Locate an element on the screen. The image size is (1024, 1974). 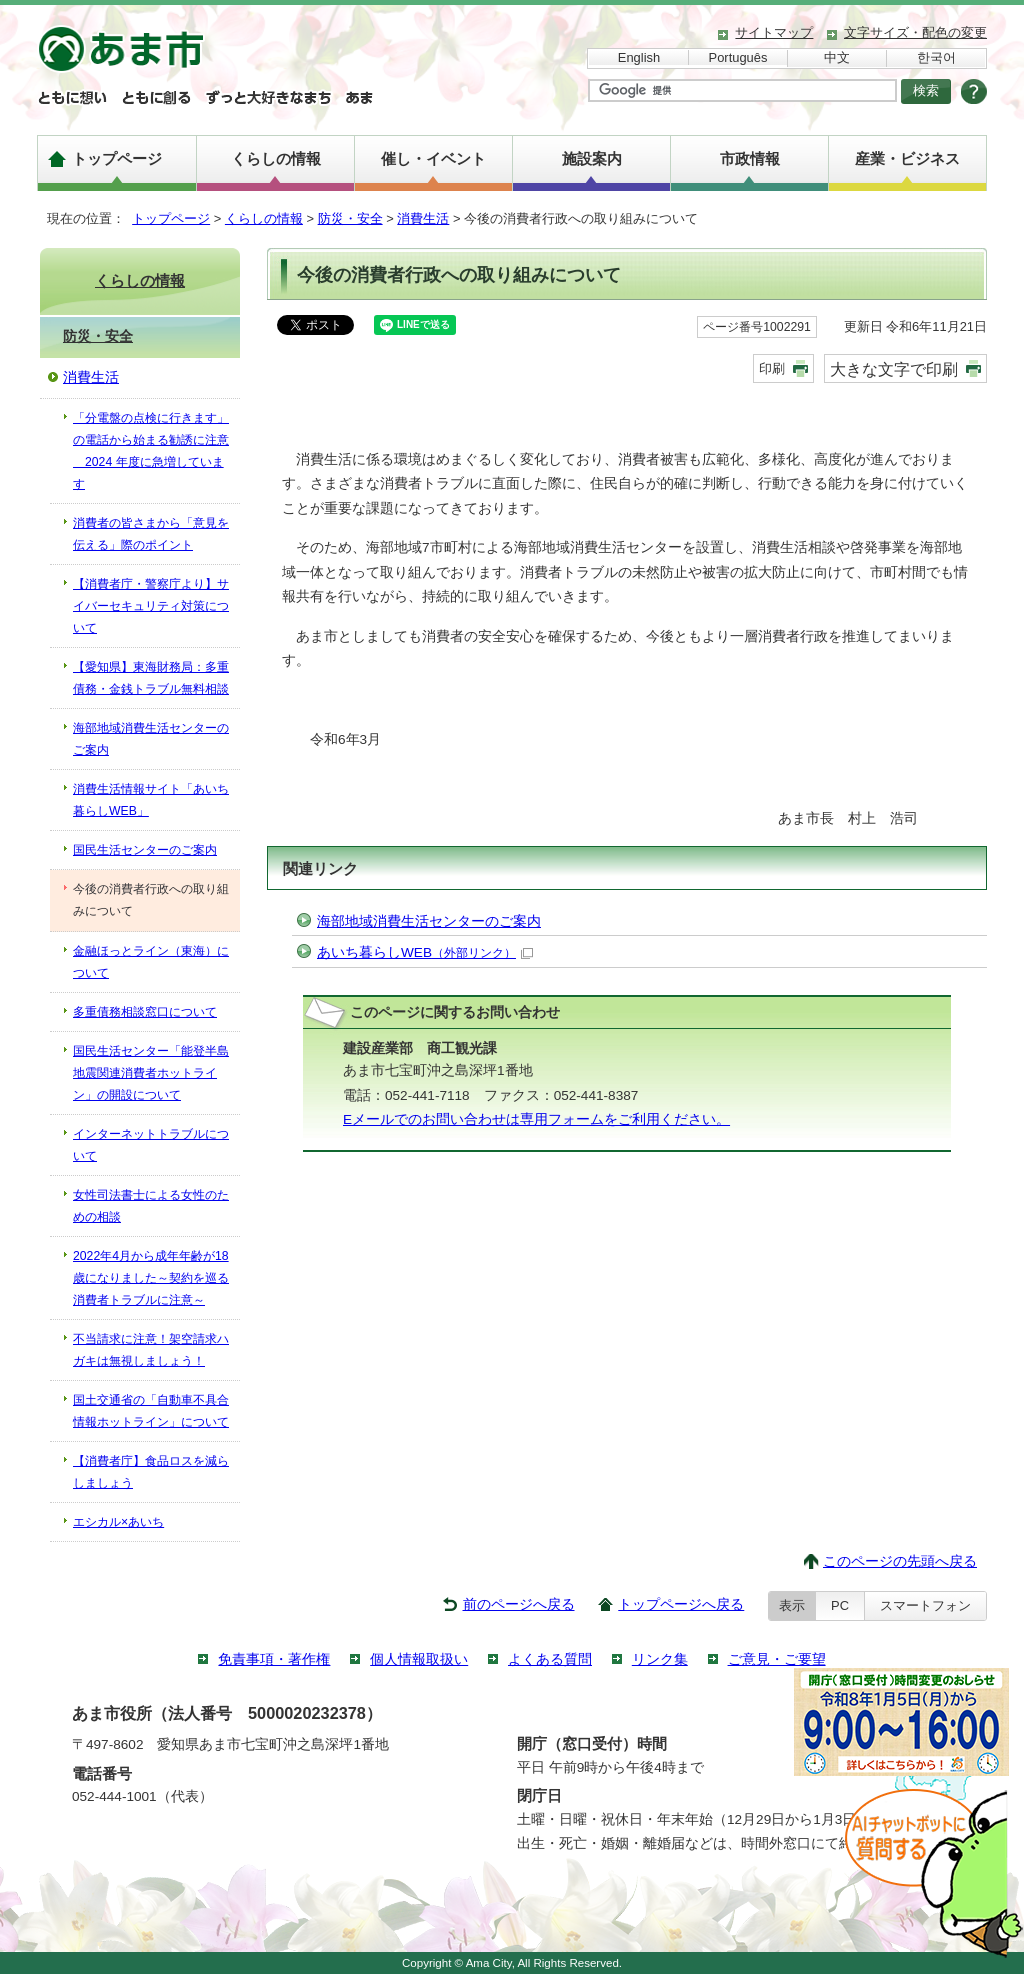
中文 is located at coordinates (837, 57).